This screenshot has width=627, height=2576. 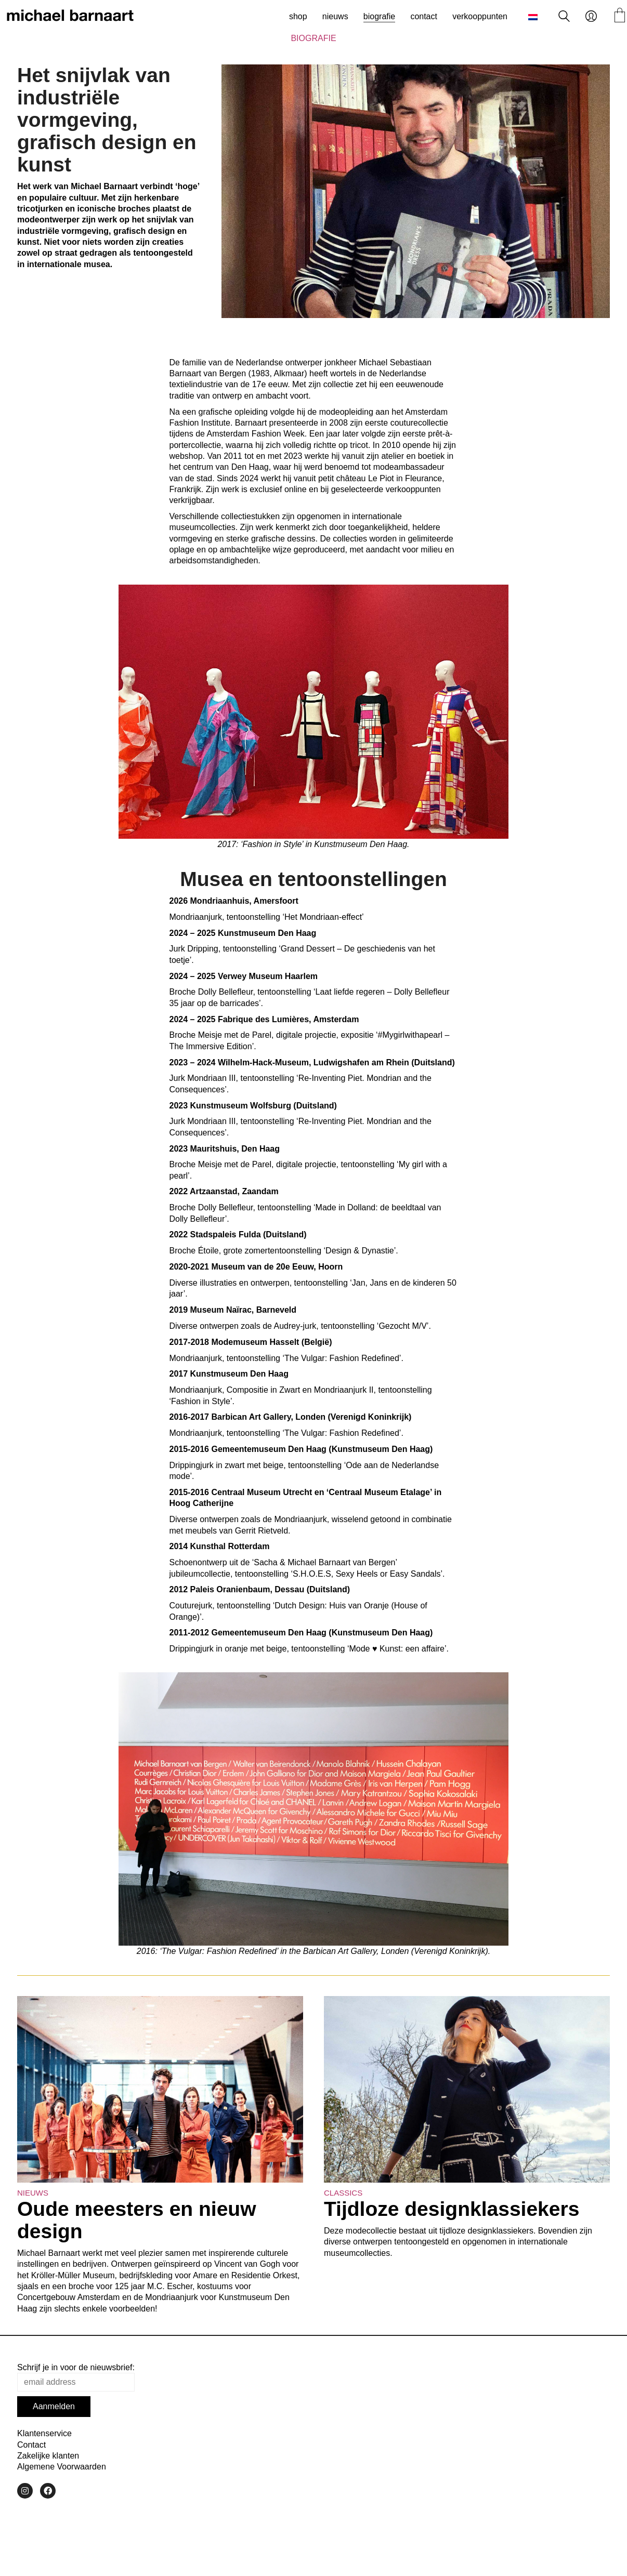 I want to click on [Instagram], so click(x=25, y=2491).